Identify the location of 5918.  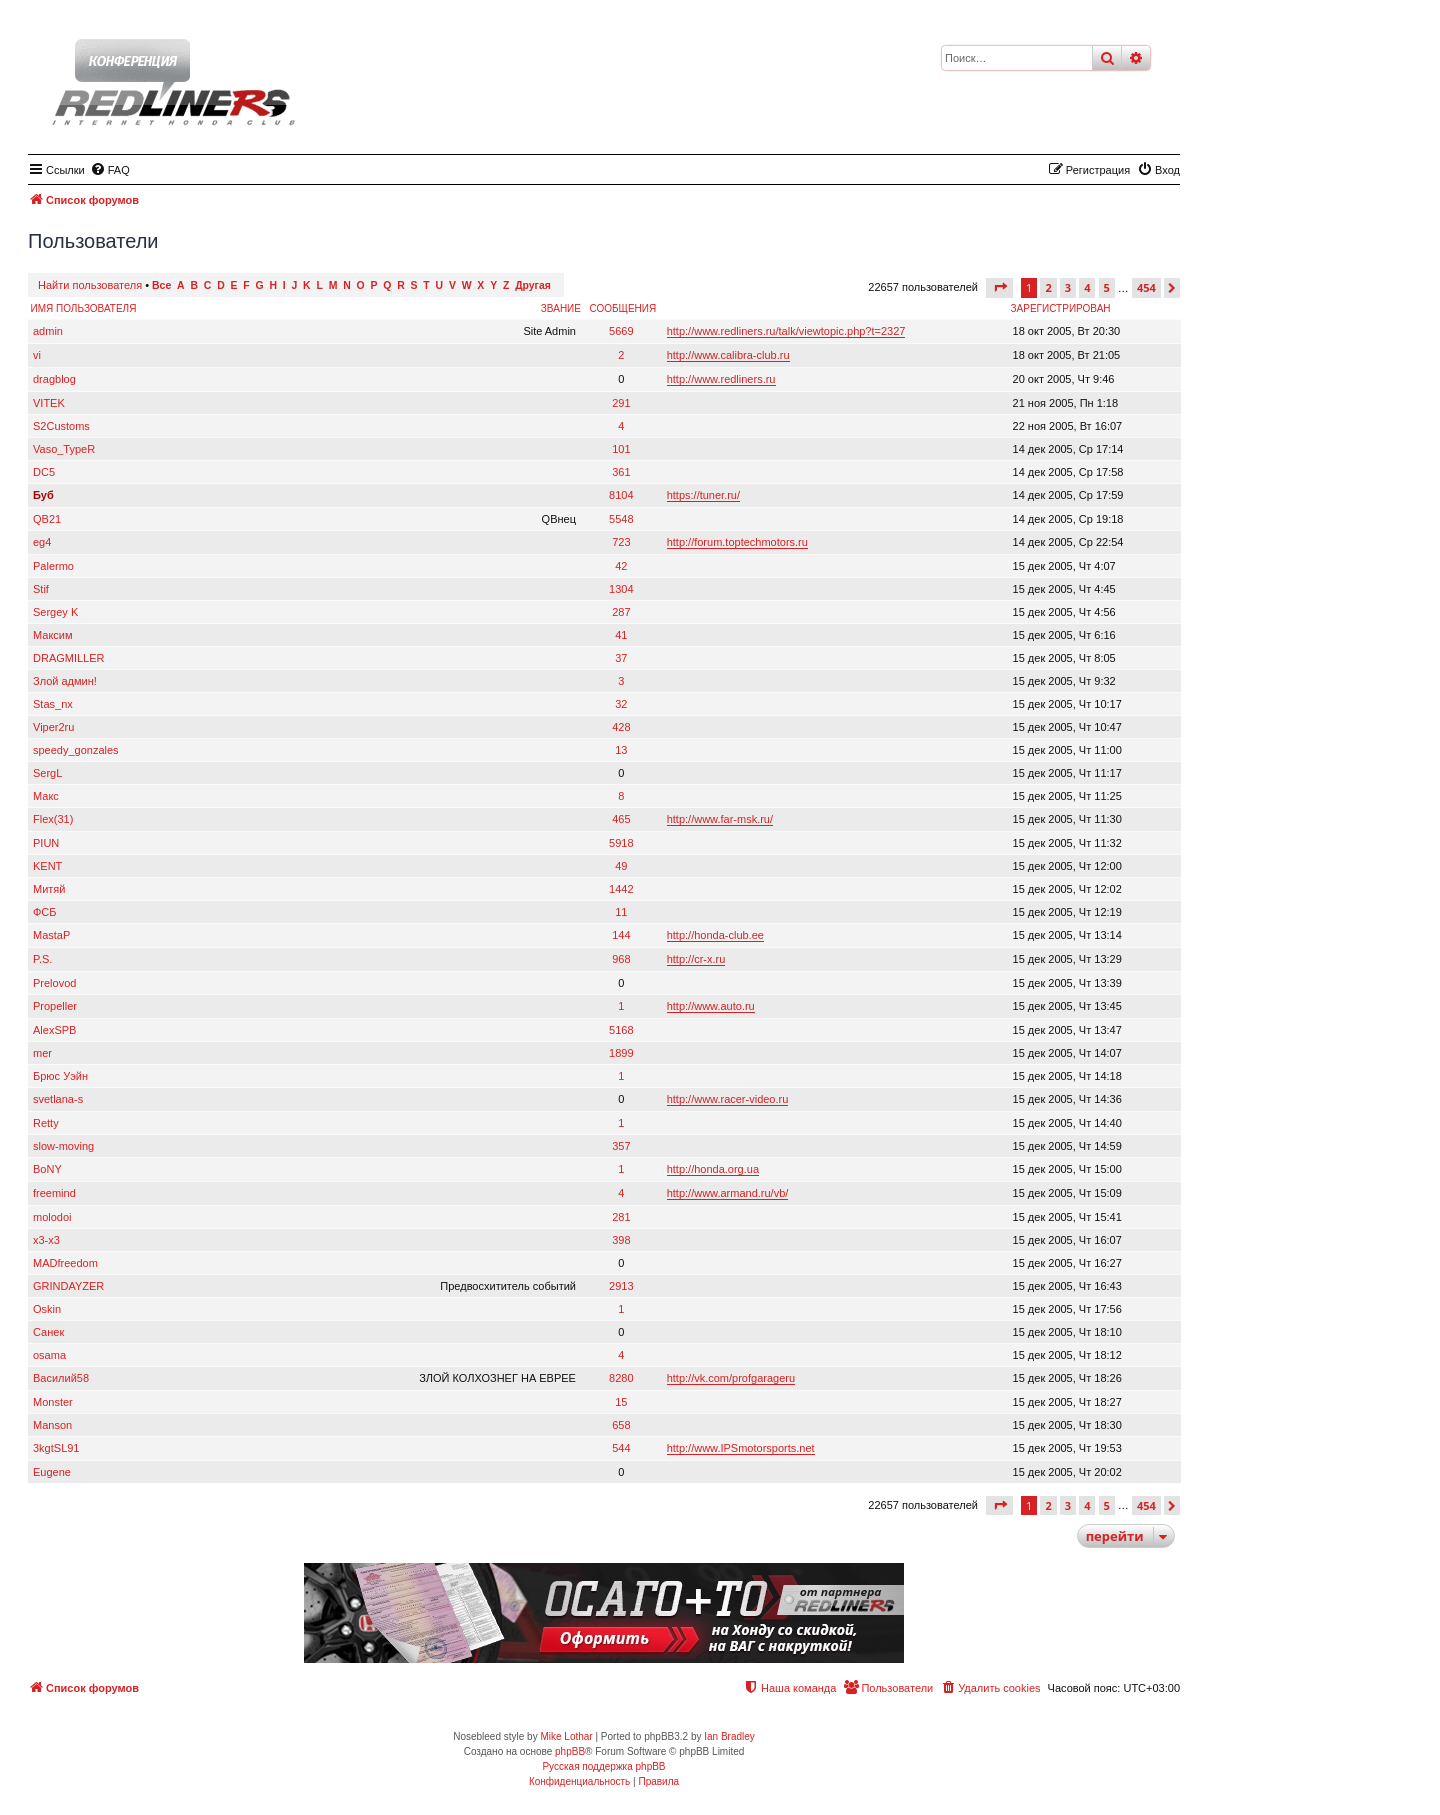
(621, 843).